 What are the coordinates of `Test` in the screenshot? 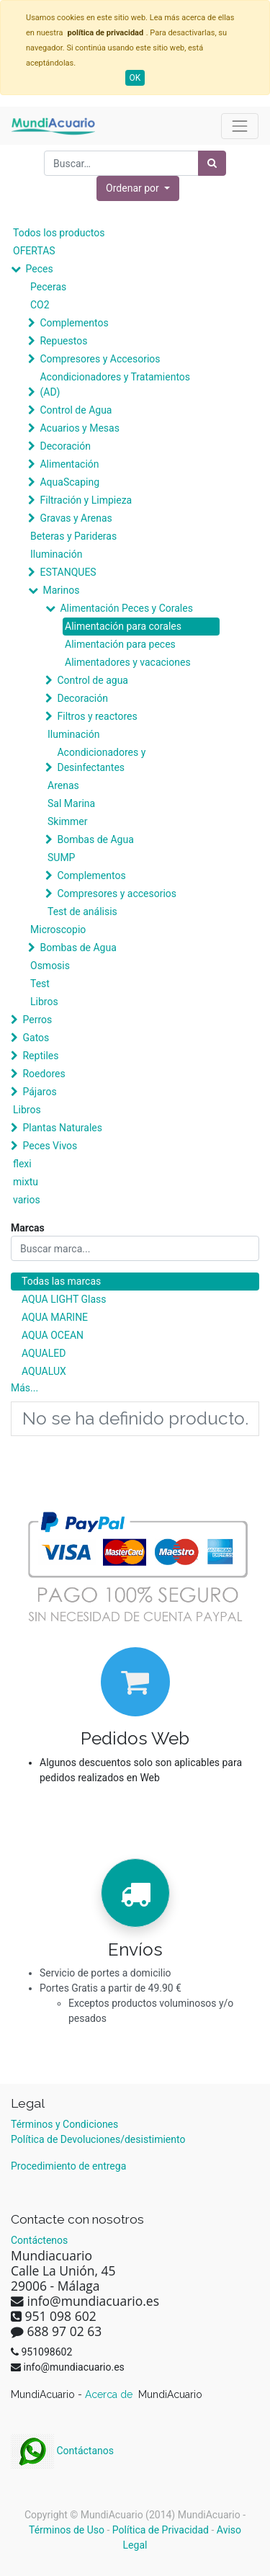 It's located at (40, 983).